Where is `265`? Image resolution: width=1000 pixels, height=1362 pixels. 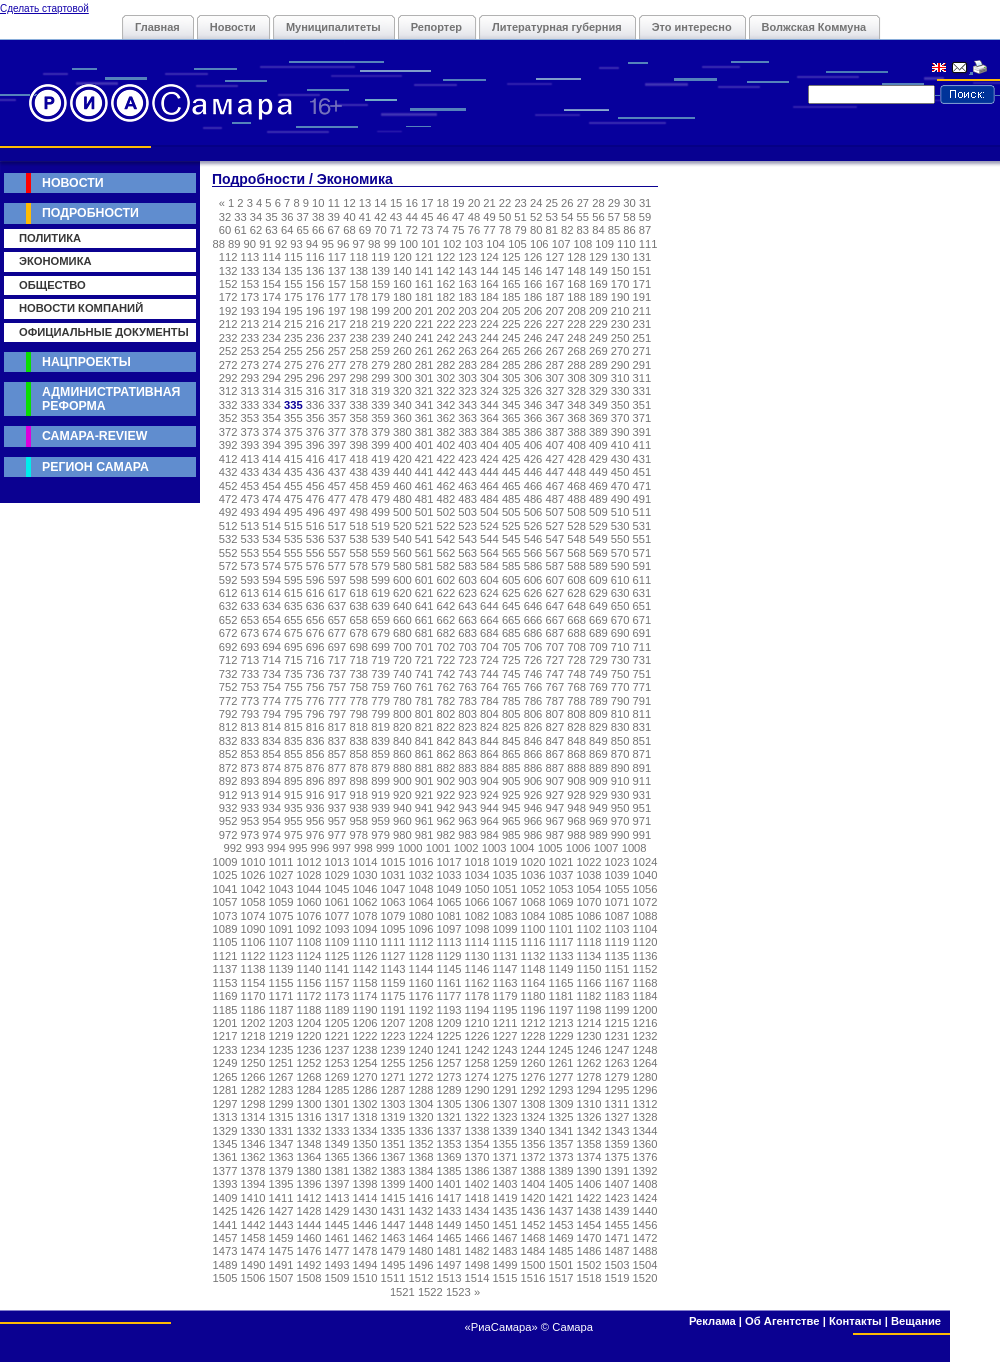 265 is located at coordinates (511, 351).